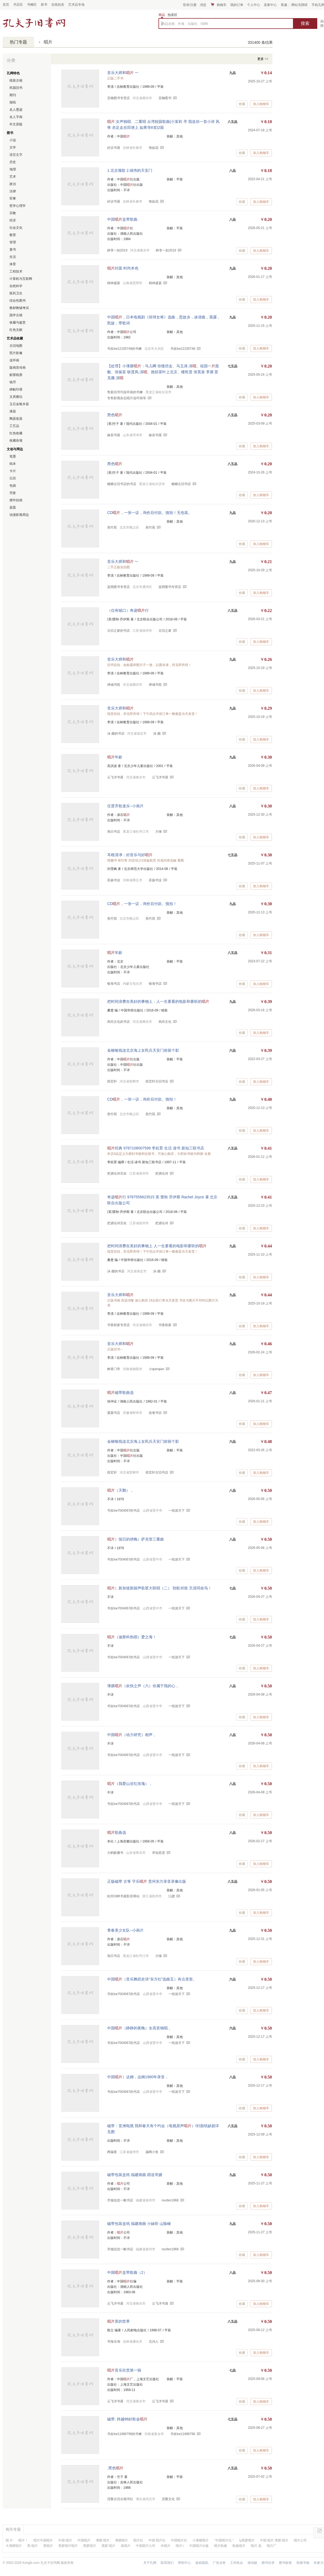 Image resolution: width=324 pixels, height=2576 pixels. Describe the element at coordinates (12, 235) in the screenshot. I see `教育` at that location.